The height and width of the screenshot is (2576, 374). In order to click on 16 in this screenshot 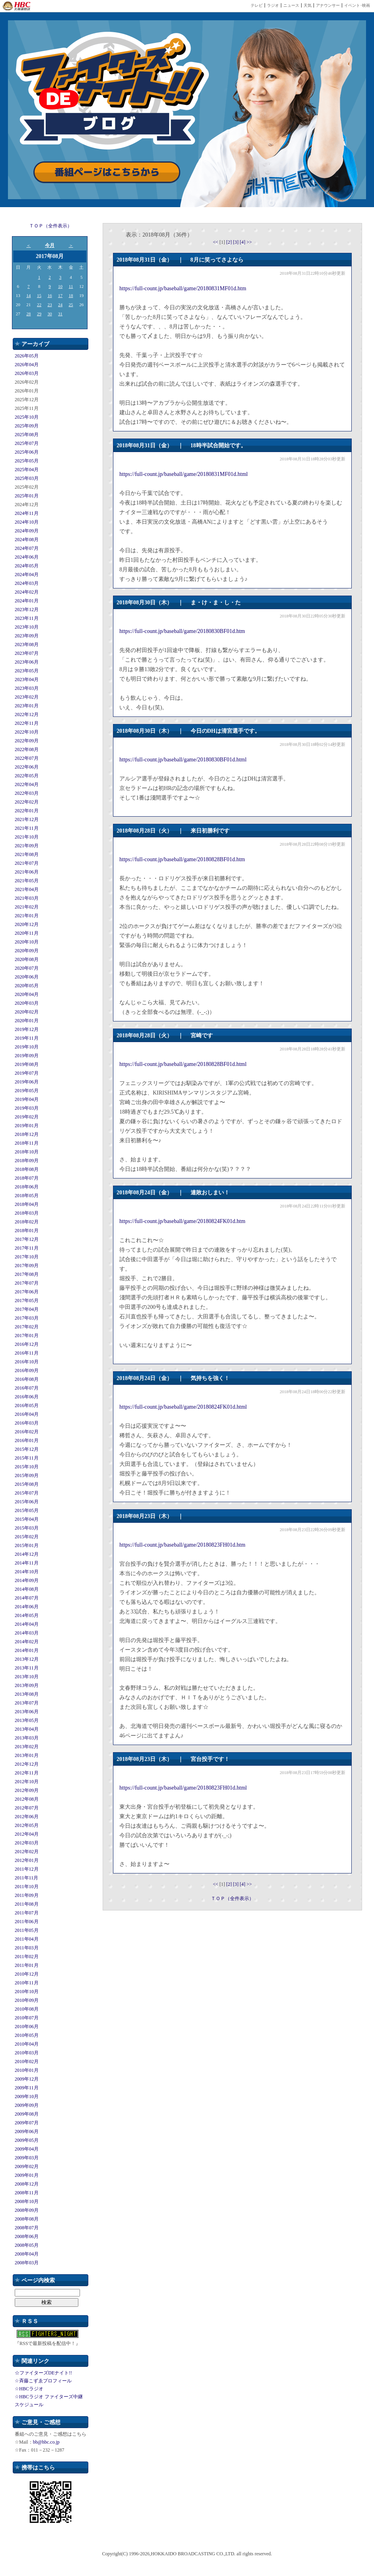, I will do `click(49, 295)`.